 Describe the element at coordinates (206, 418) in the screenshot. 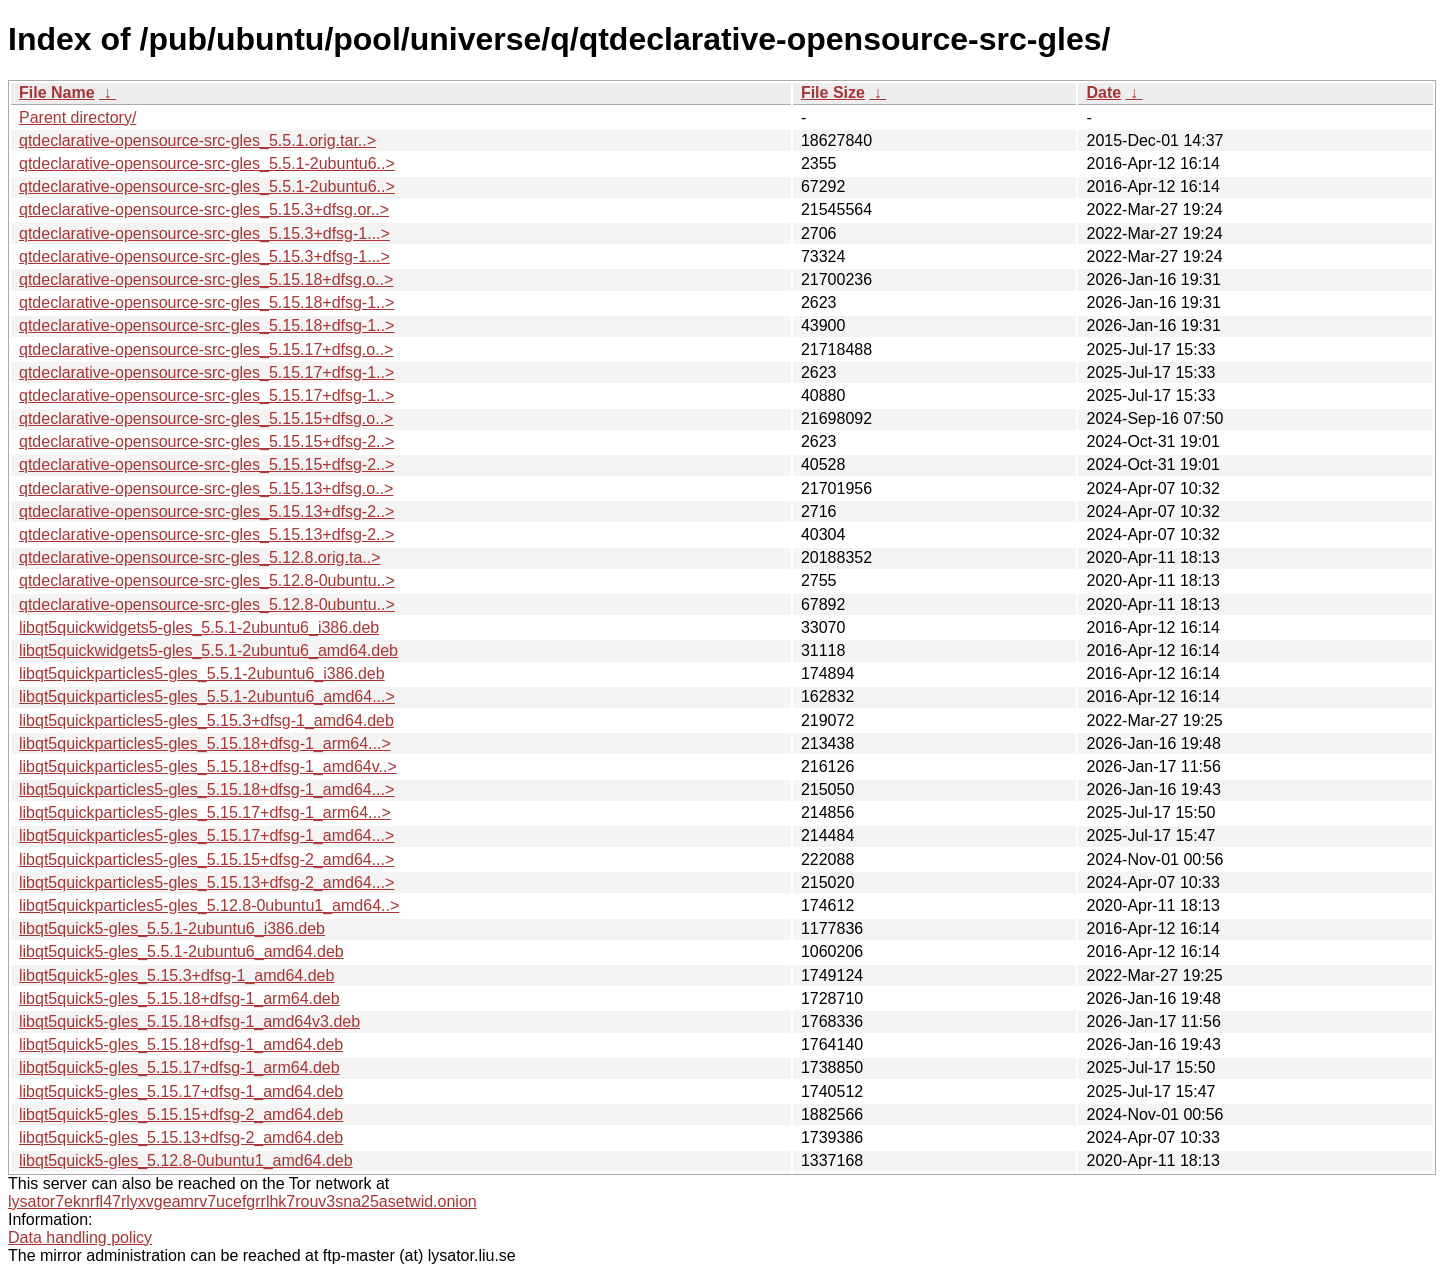

I see `qtdeclarative-opensource-src-gles_5.15.15+dfsg.o..>` at that location.